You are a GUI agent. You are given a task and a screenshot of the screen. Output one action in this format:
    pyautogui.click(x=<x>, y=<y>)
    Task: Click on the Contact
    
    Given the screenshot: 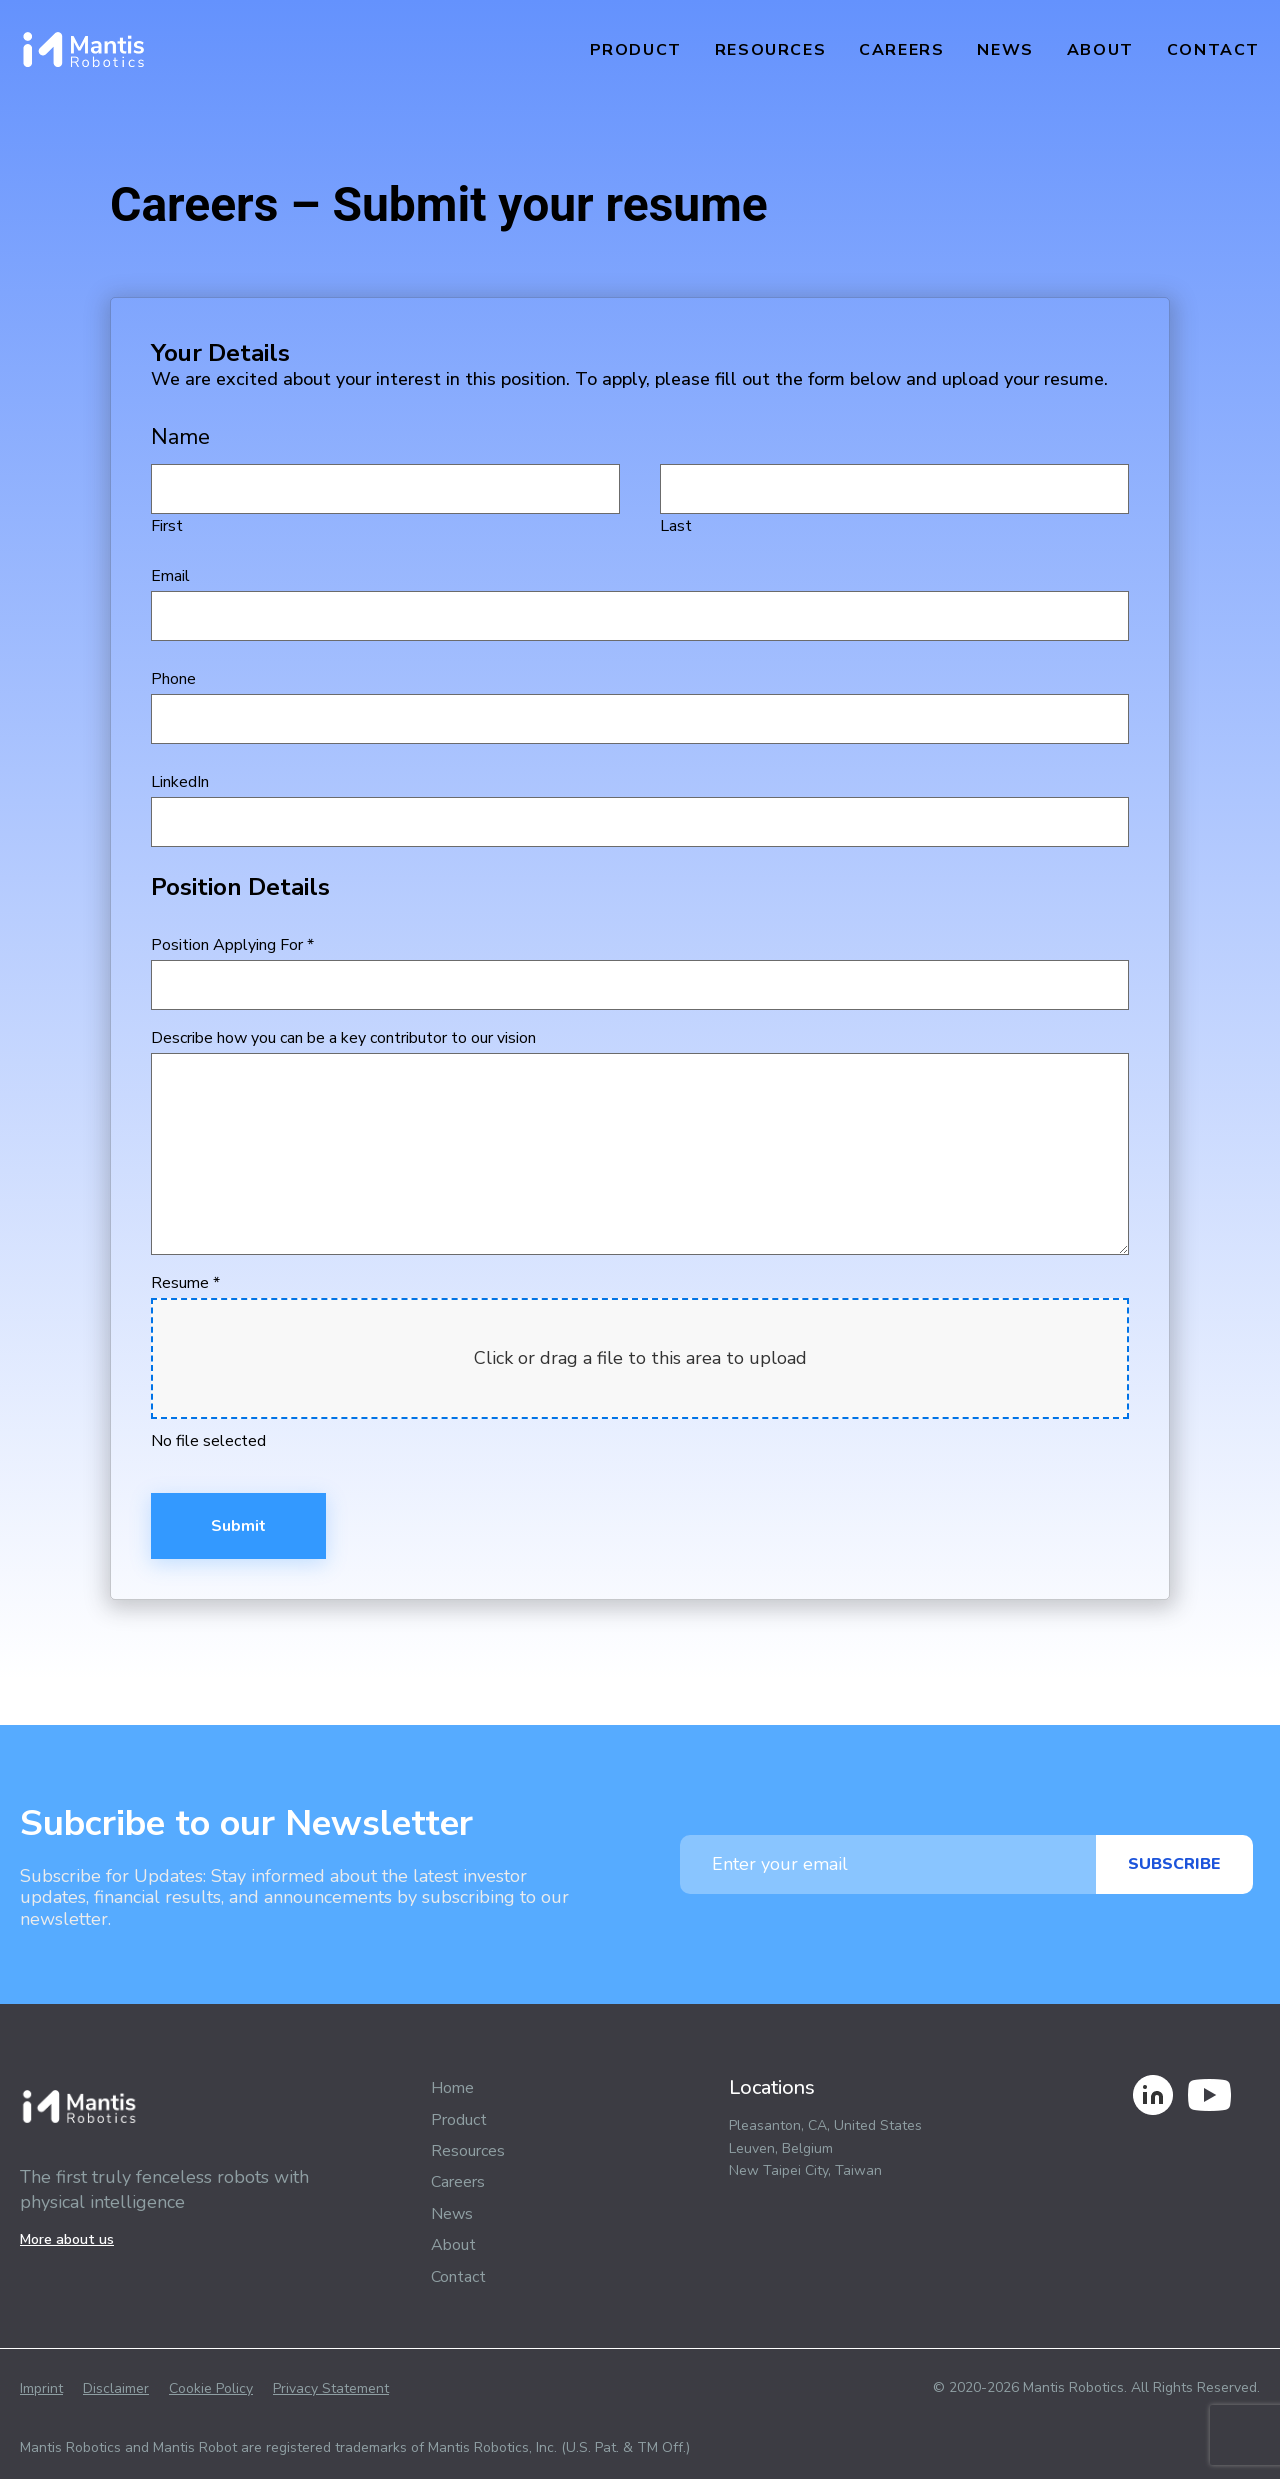 What is the action you would take?
    pyautogui.click(x=1213, y=50)
    